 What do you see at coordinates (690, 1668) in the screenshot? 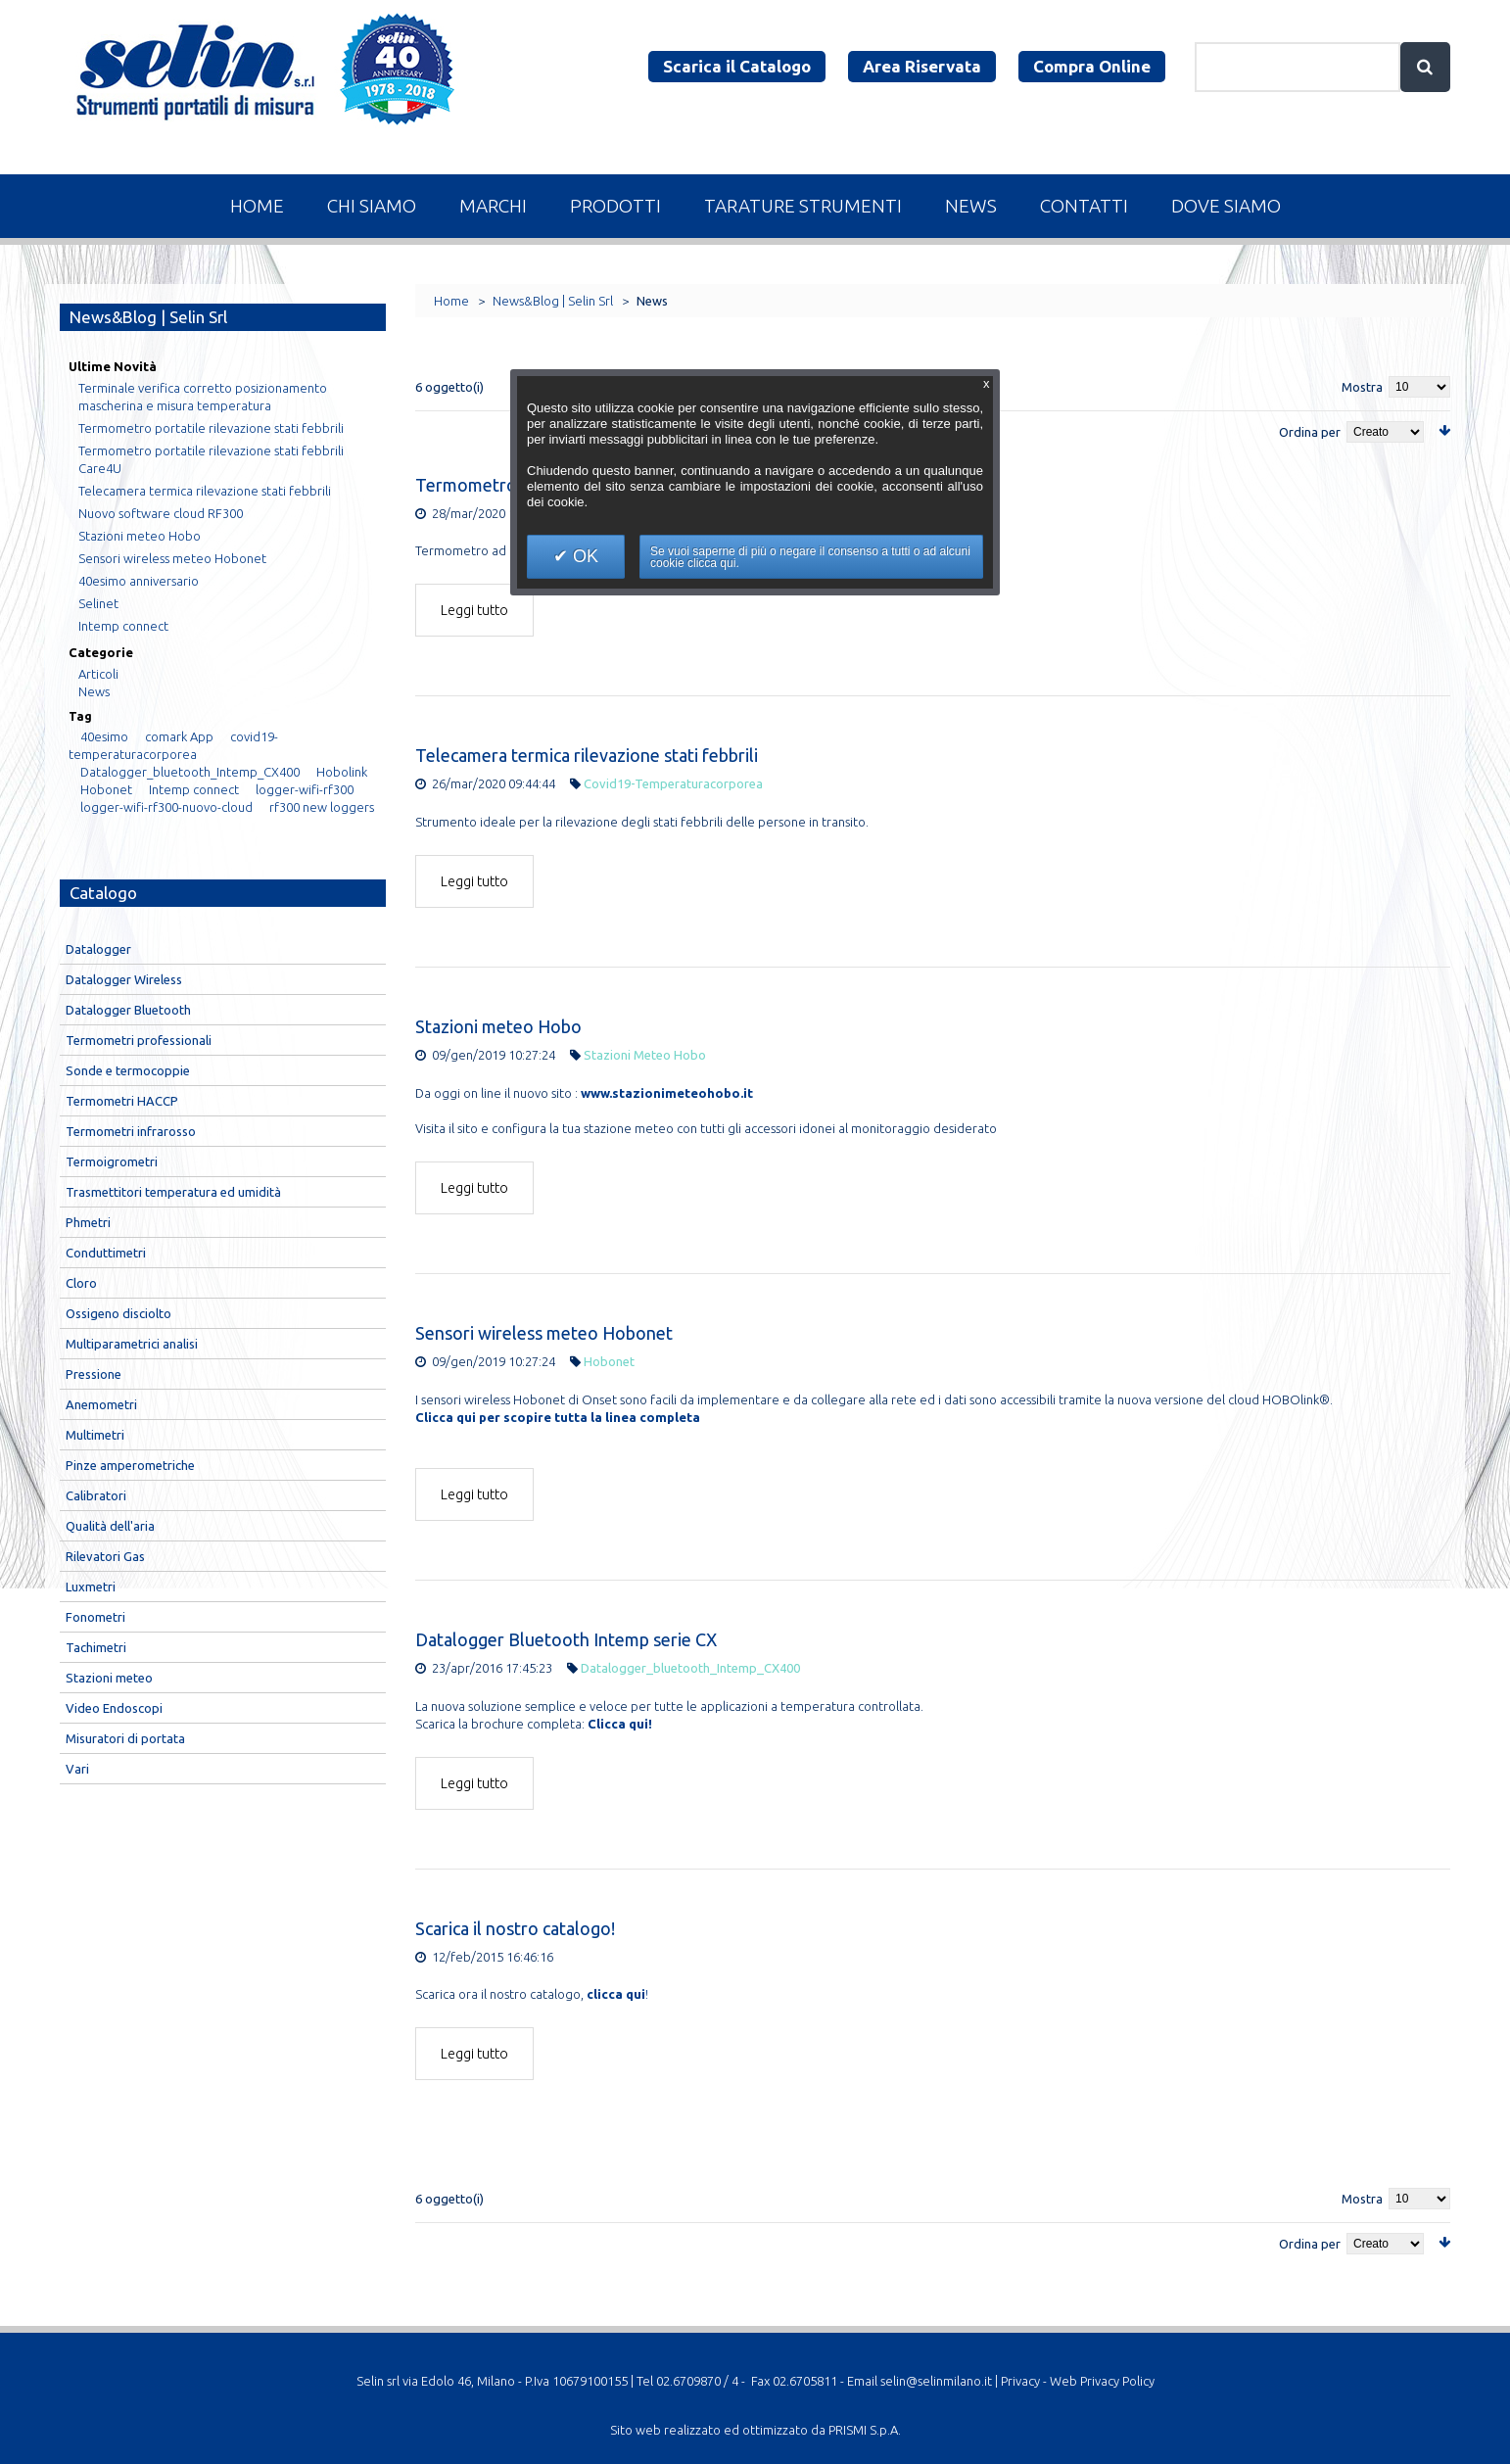
I see `Datalogger_bluetooth_Intemp_CX400` at bounding box center [690, 1668].